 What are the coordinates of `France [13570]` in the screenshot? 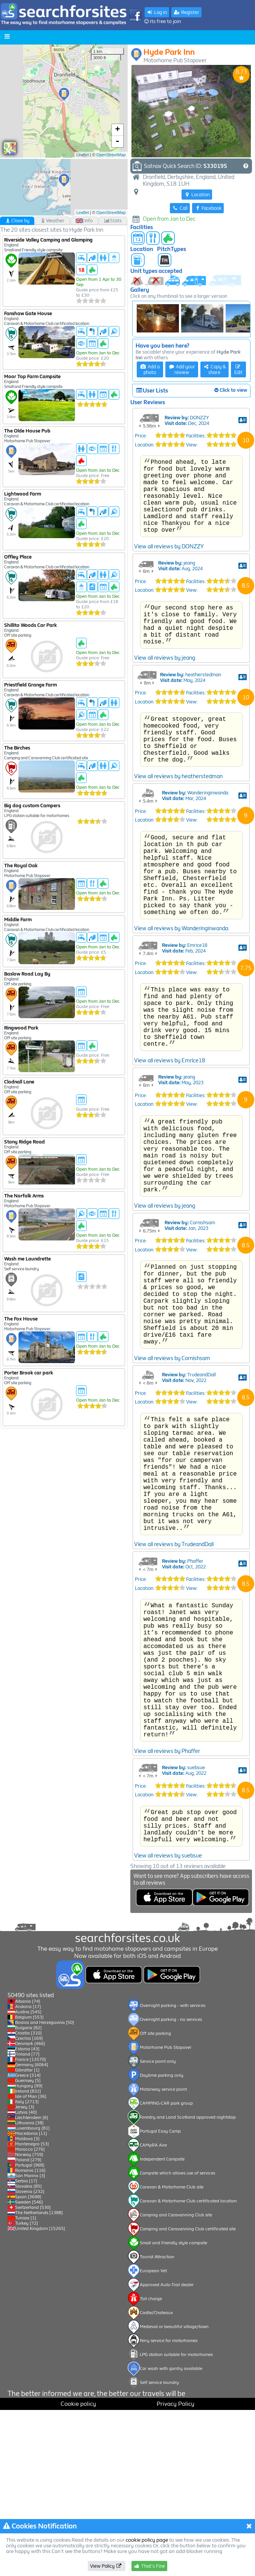 It's located at (30, 2225).